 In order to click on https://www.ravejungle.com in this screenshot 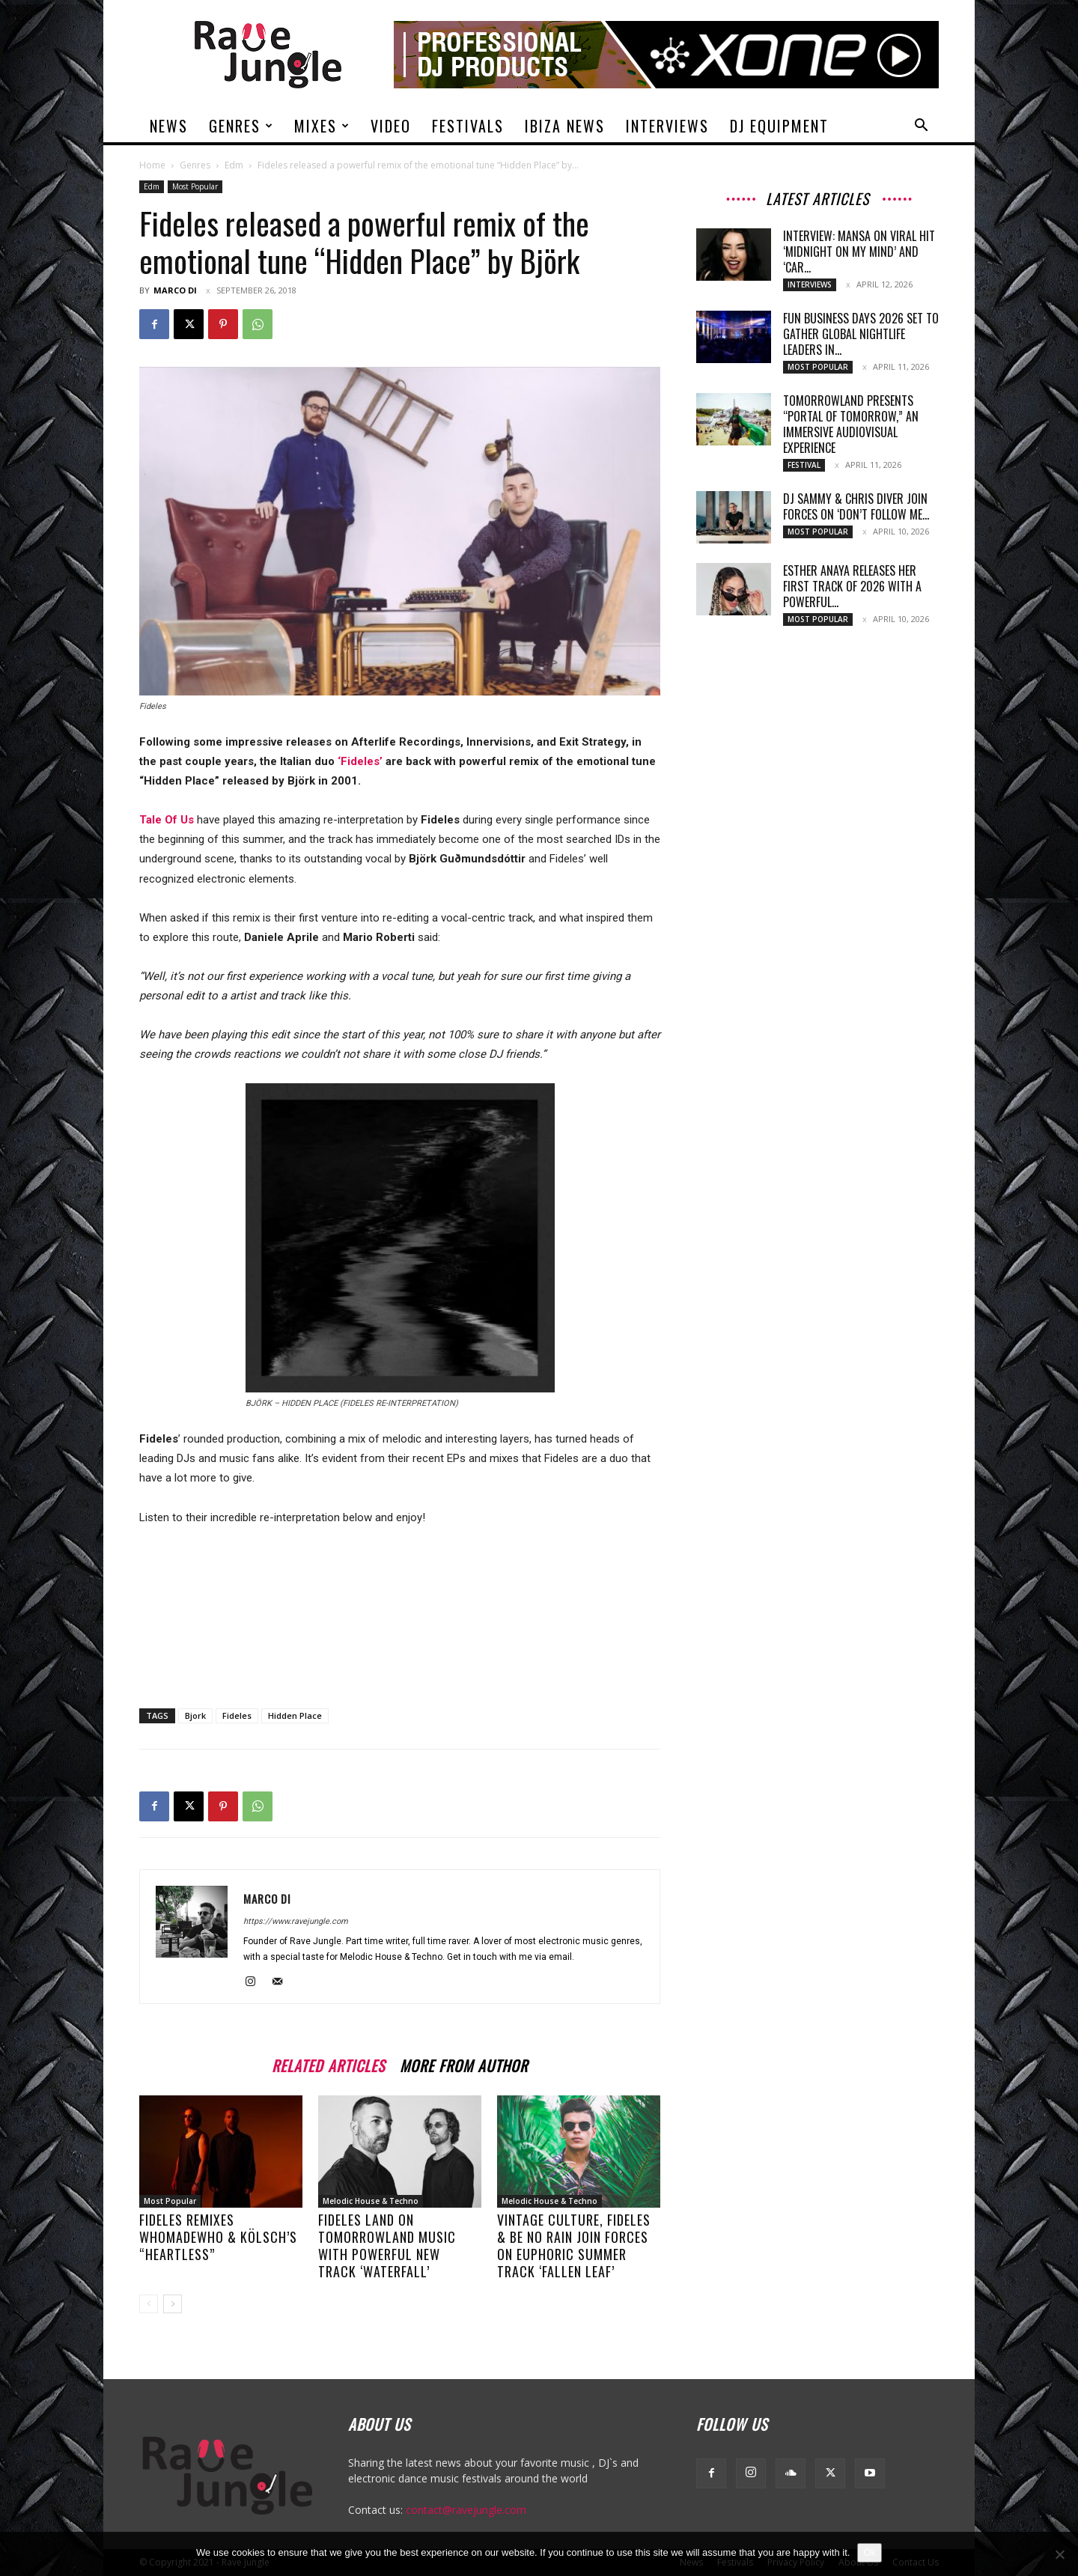, I will do `click(295, 1921)`.